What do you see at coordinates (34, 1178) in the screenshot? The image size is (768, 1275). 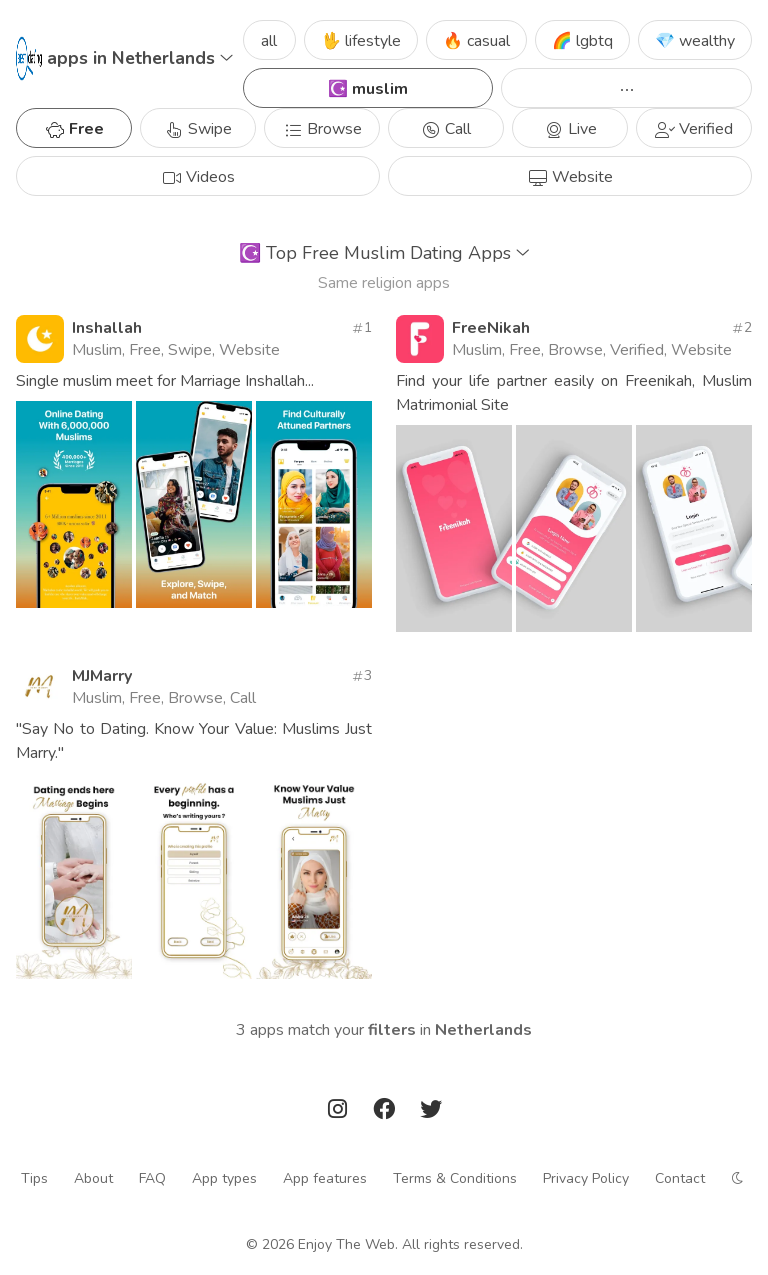 I see `Tips` at bounding box center [34, 1178].